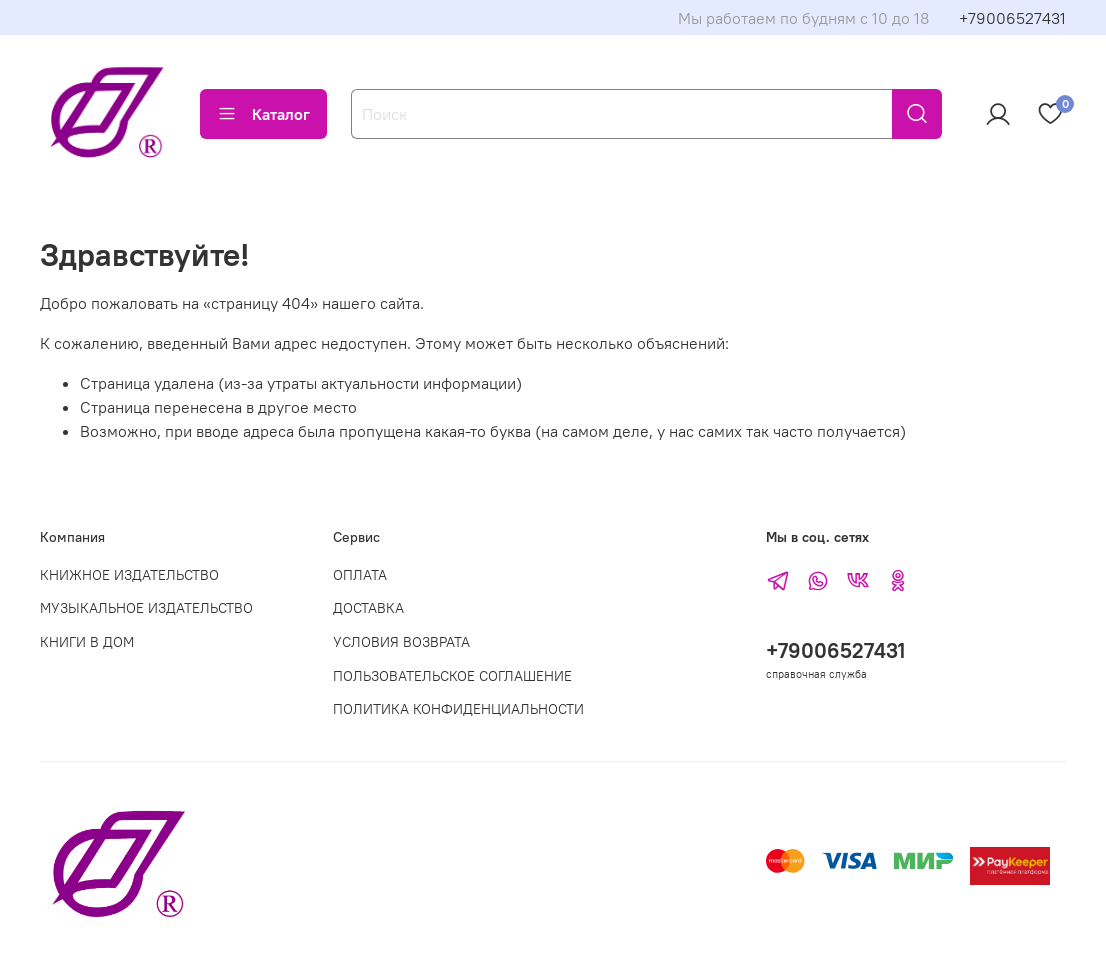 The image size is (1106, 968). Describe the element at coordinates (87, 642) in the screenshot. I see `КНИГИ В ДОМ` at that location.